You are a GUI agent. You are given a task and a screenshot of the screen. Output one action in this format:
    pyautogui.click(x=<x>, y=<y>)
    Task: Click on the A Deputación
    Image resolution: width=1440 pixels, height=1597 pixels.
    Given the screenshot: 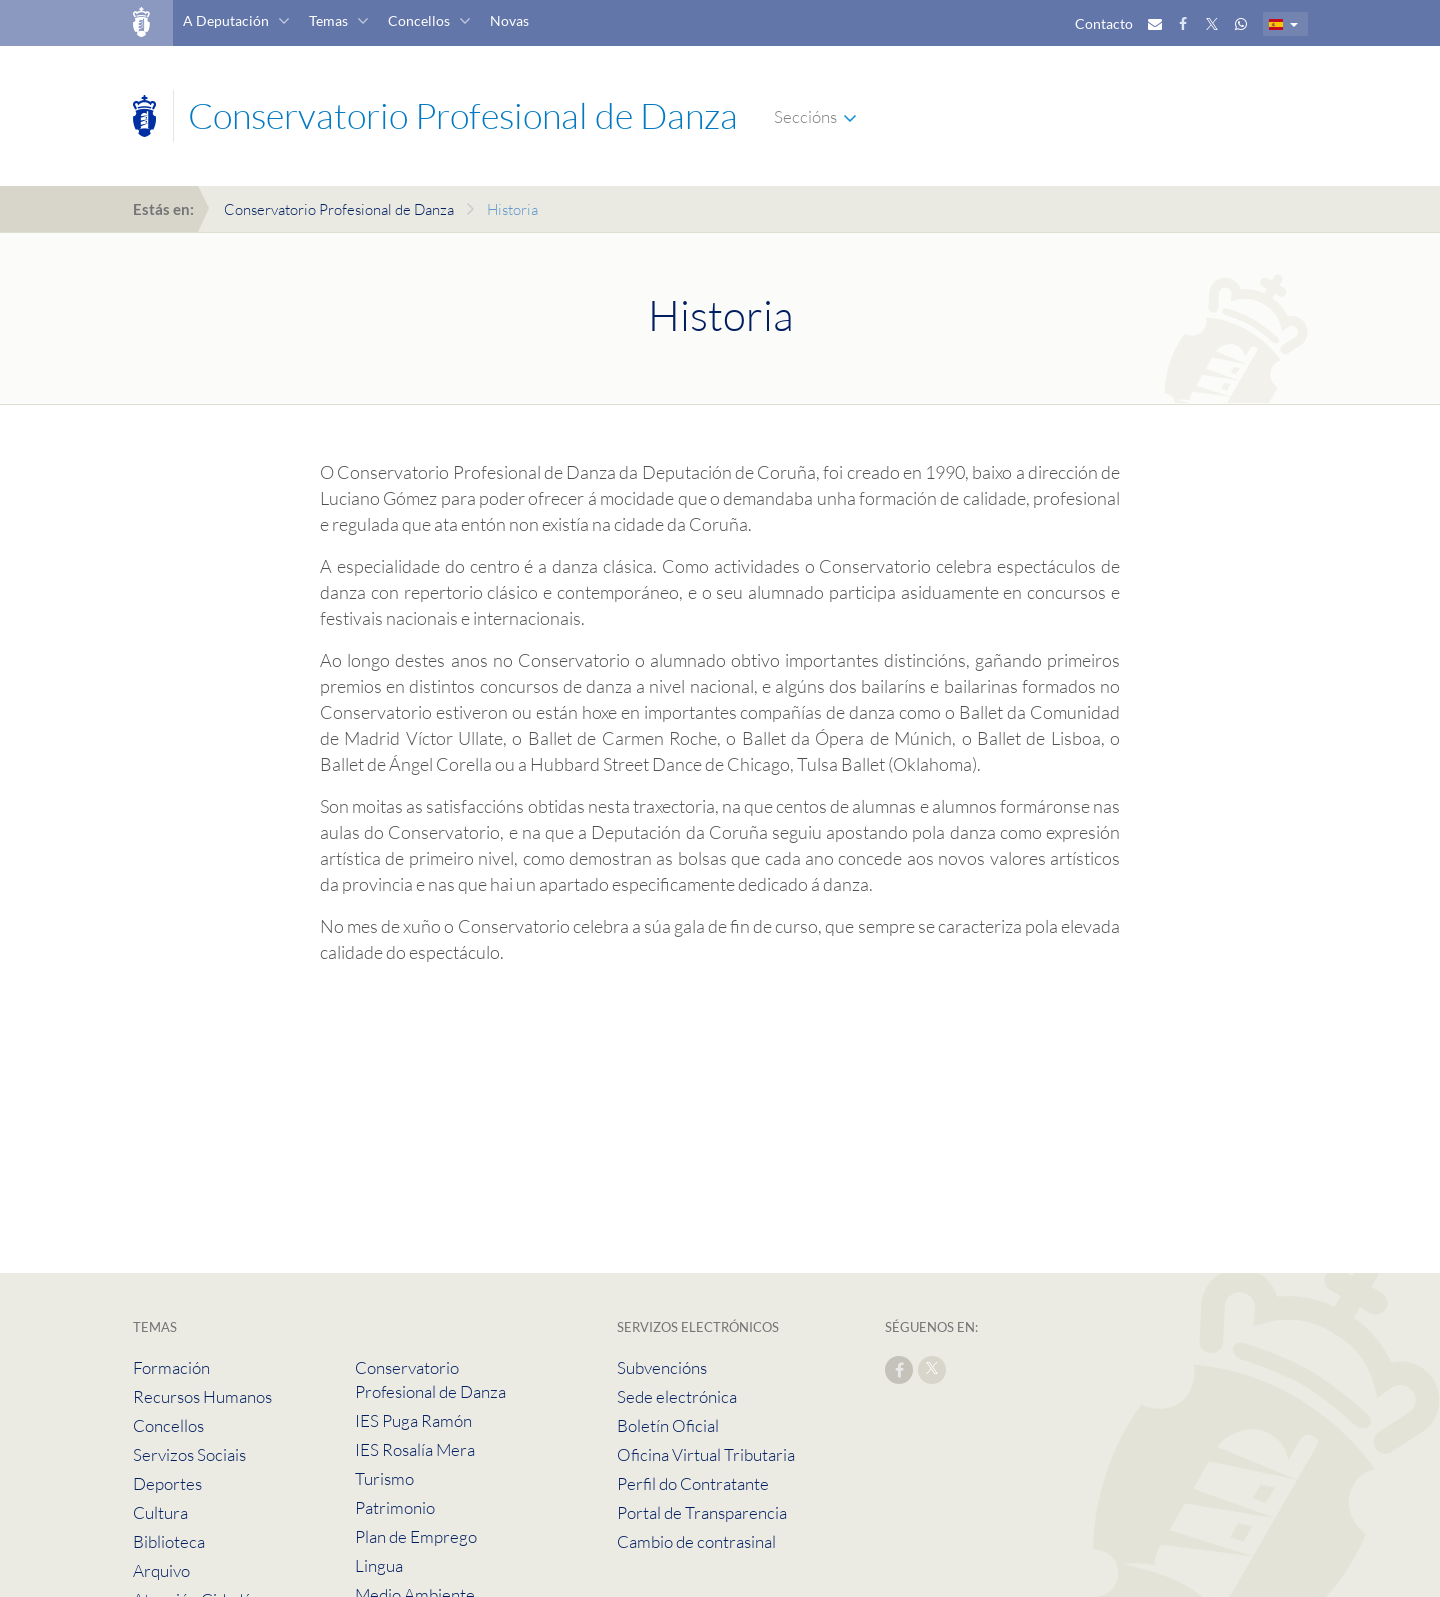 What is the action you would take?
    pyautogui.click(x=226, y=20)
    